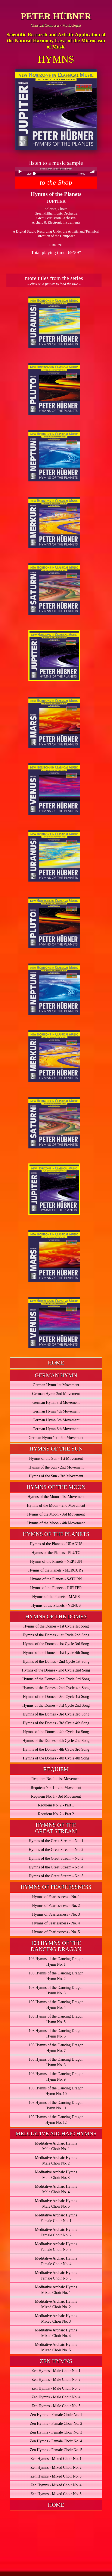  What do you see at coordinates (56, 1570) in the screenshot?
I see `Hymns of the Planets - MERCURY` at bounding box center [56, 1570].